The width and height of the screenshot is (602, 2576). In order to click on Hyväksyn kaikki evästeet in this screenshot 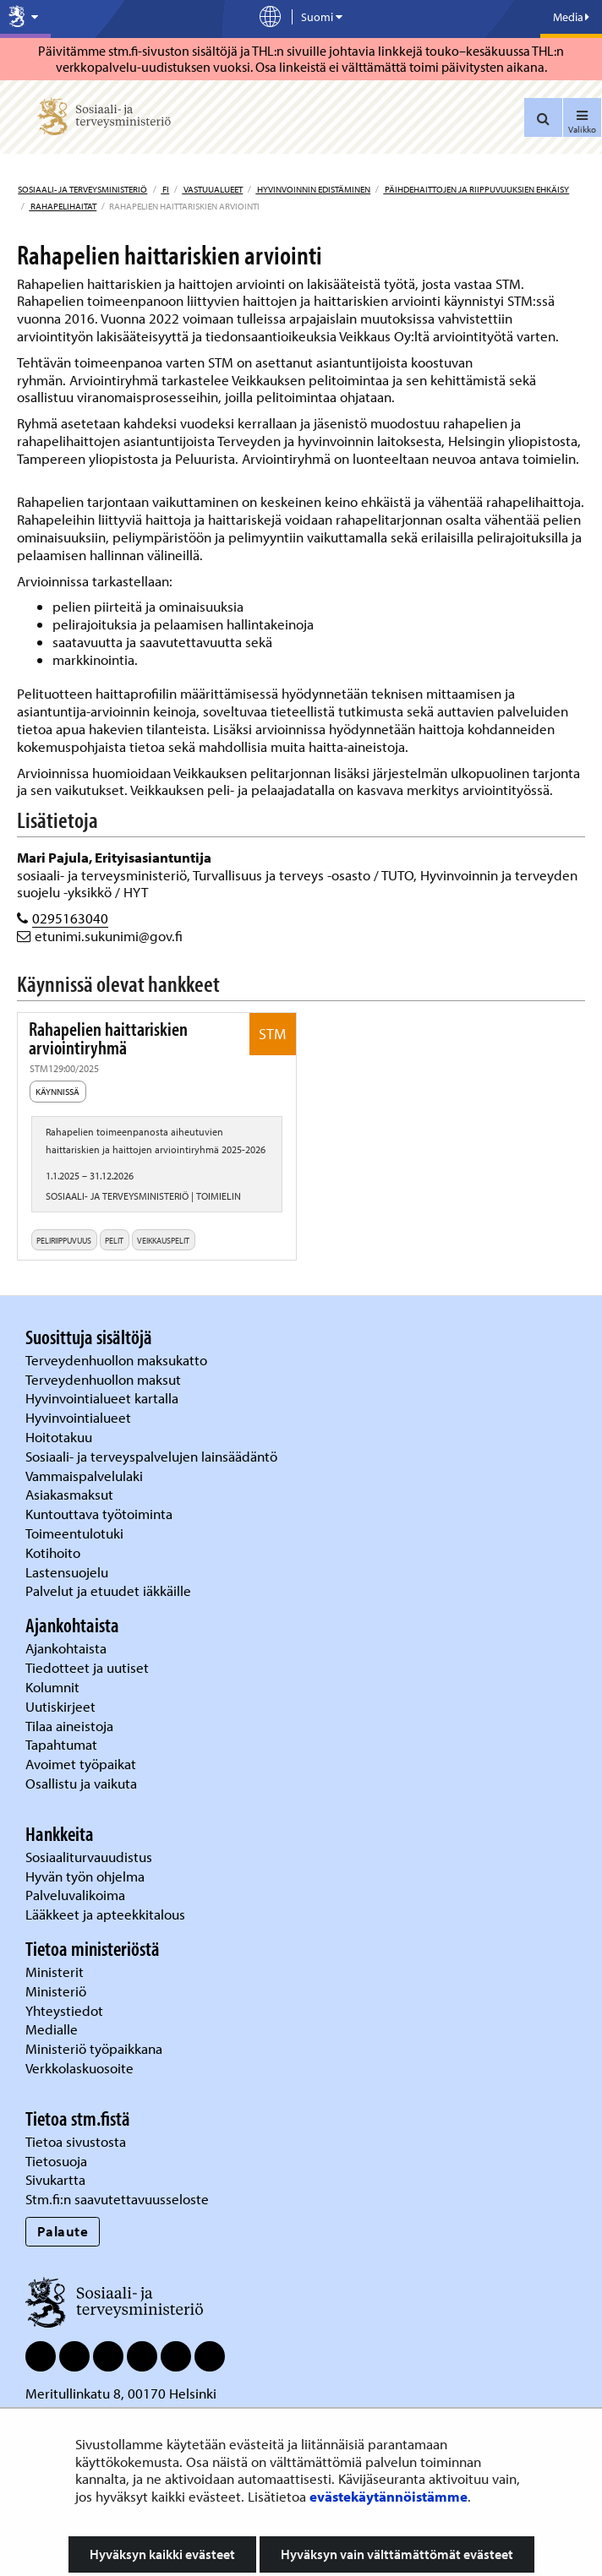, I will do `click(162, 2554)`.